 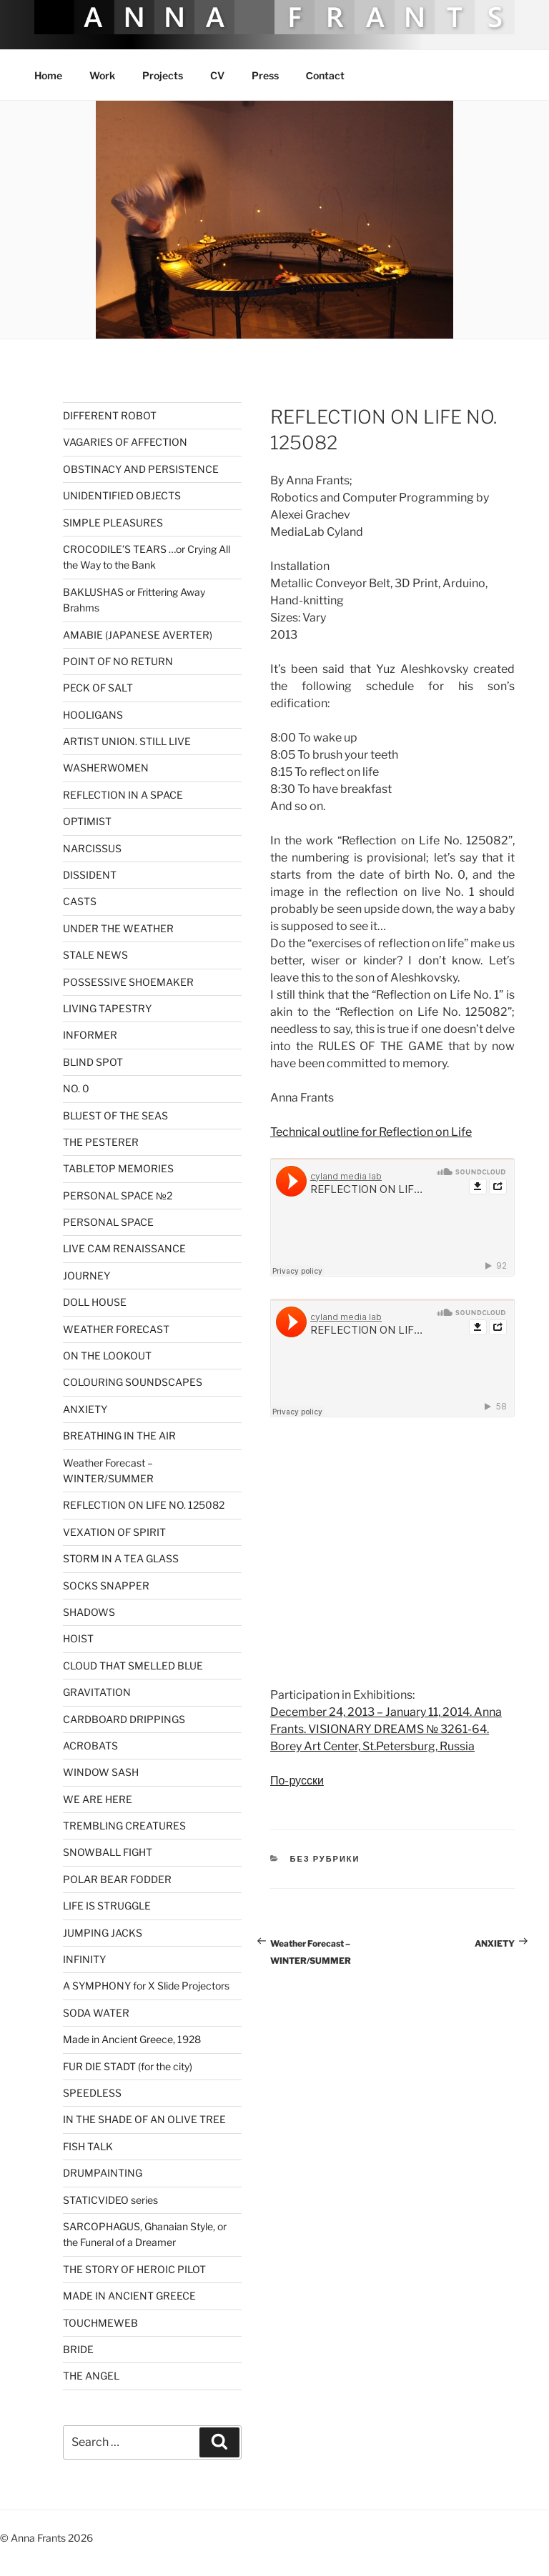 I want to click on BRIDE, so click(x=78, y=2349).